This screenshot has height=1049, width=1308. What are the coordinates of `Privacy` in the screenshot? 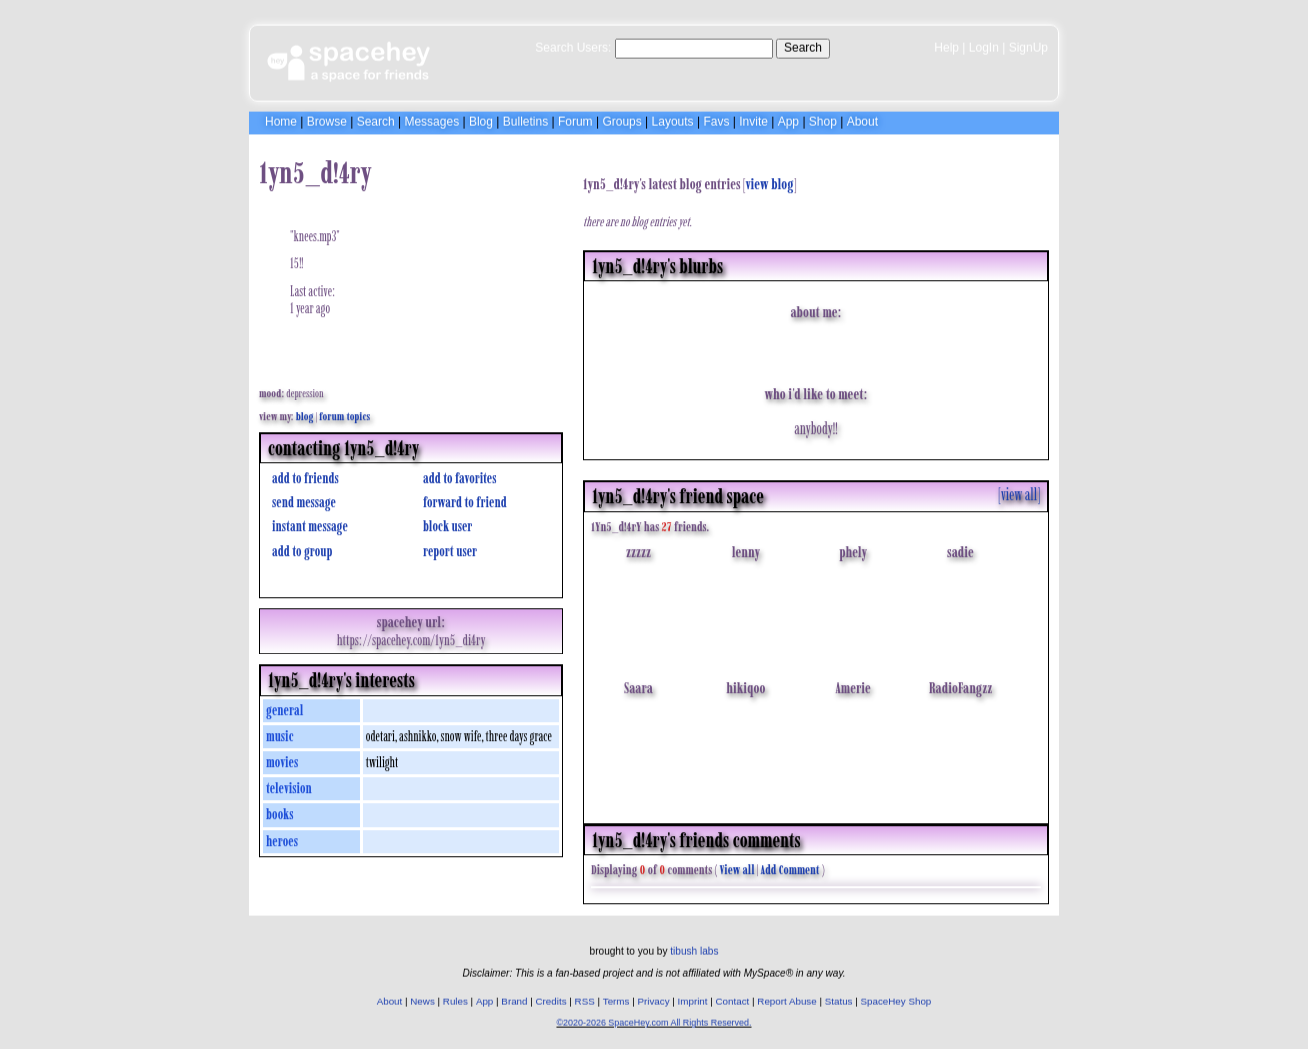 It's located at (653, 998).